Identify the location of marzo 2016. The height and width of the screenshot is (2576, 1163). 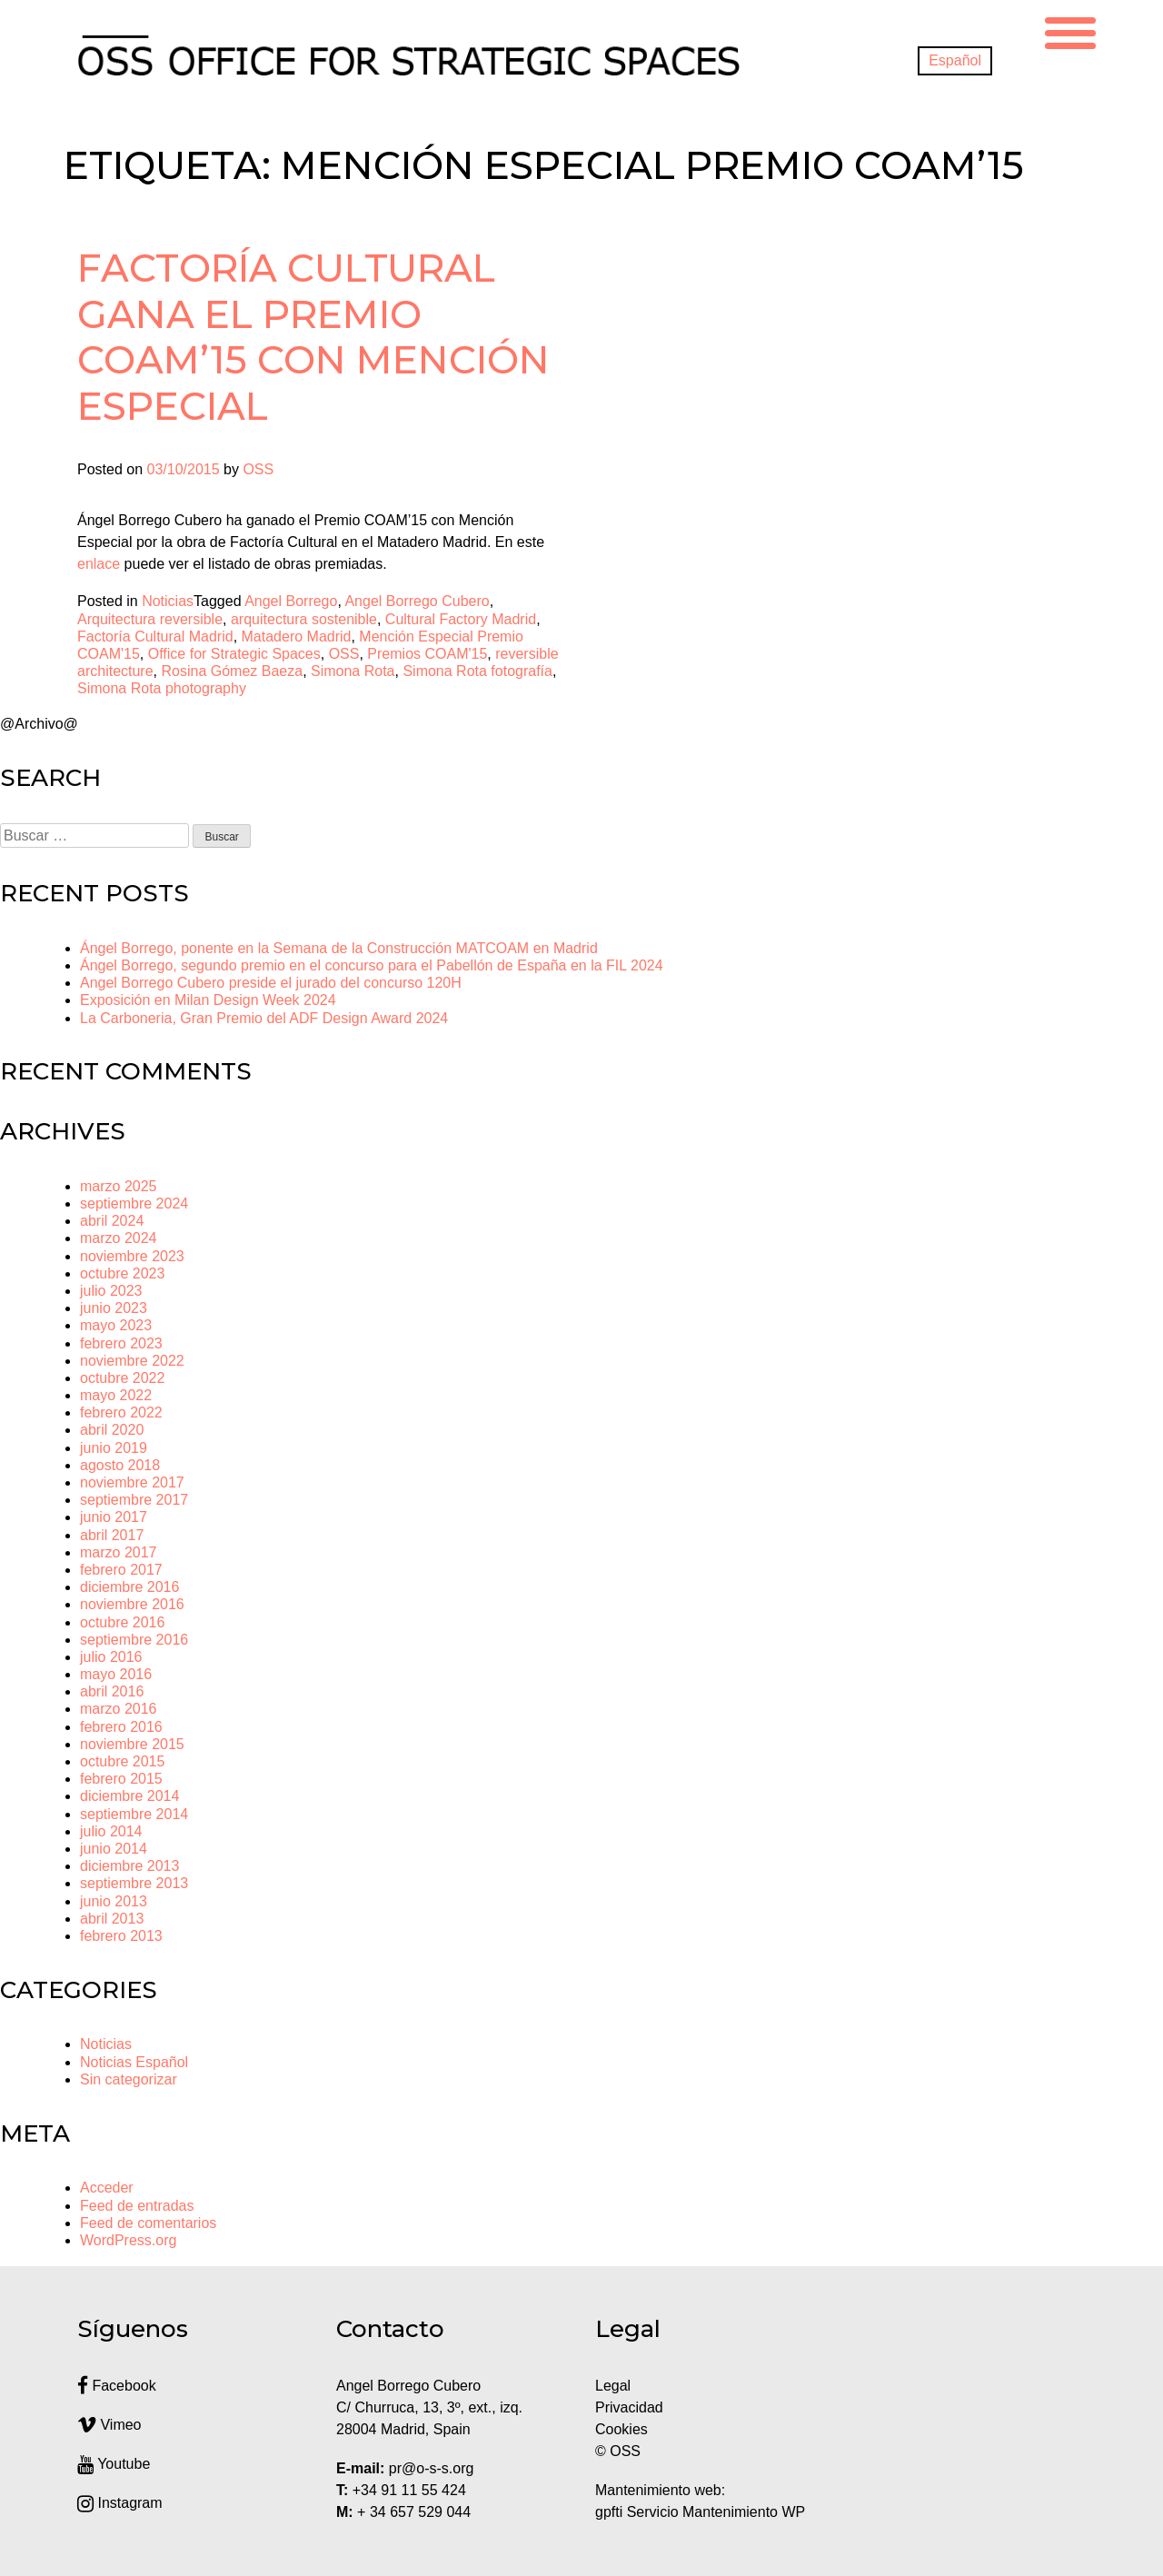
(118, 1708).